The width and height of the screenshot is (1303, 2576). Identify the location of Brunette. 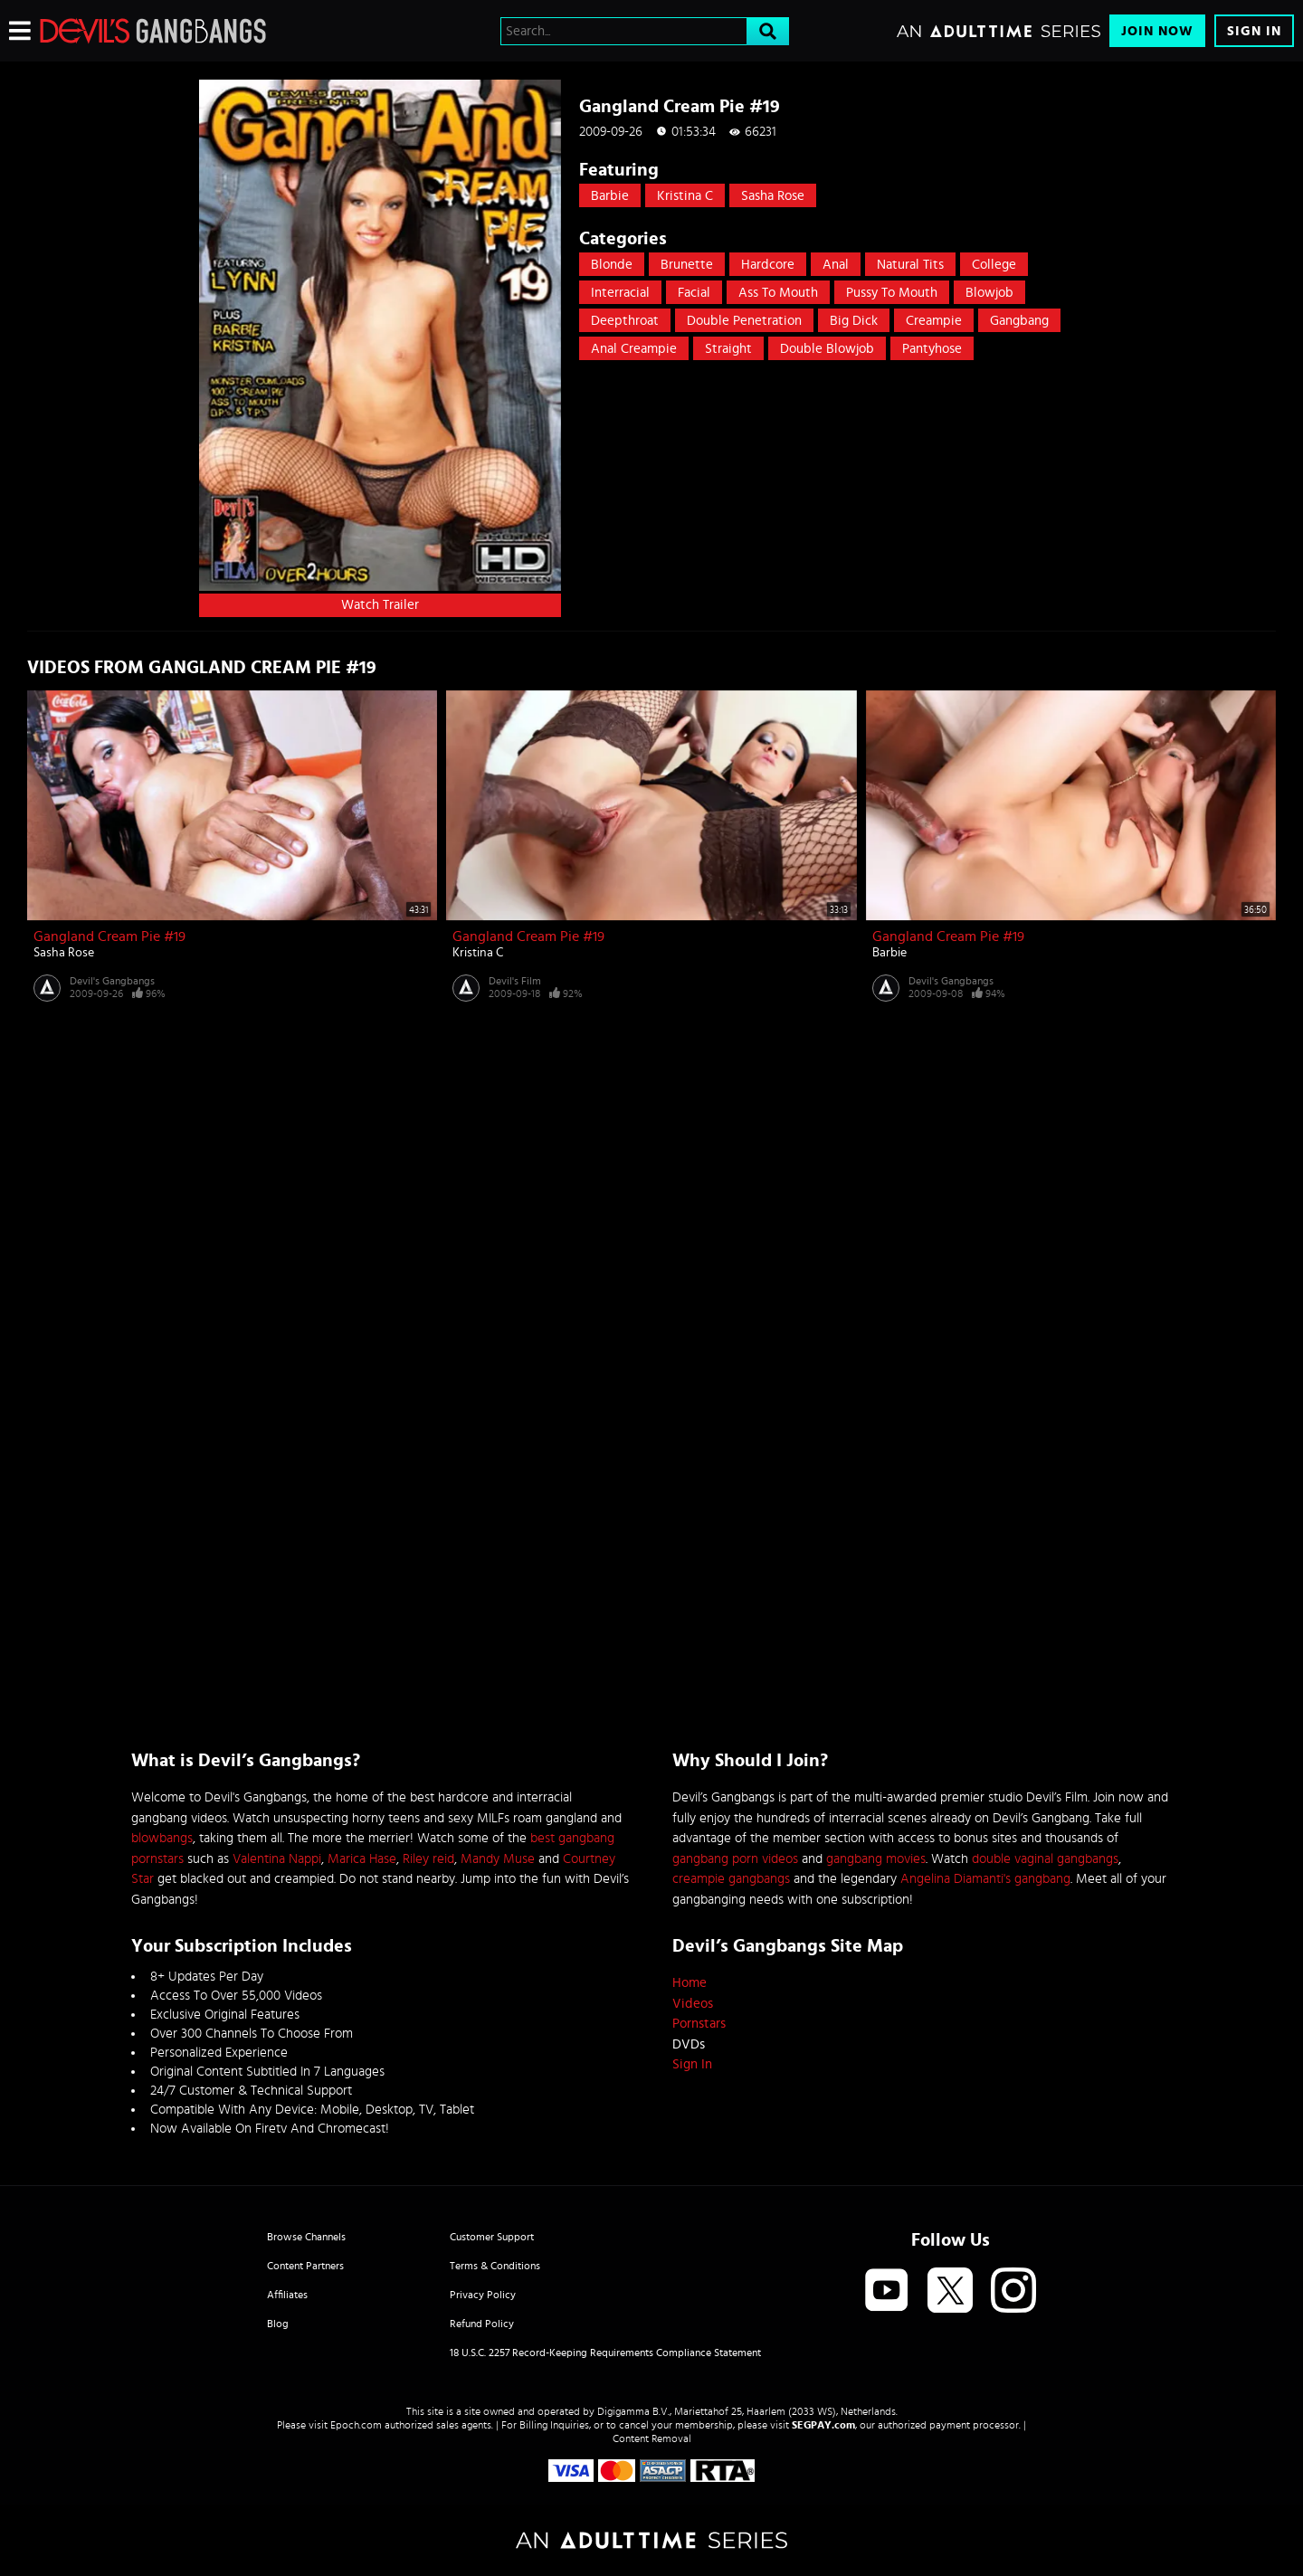
(687, 264).